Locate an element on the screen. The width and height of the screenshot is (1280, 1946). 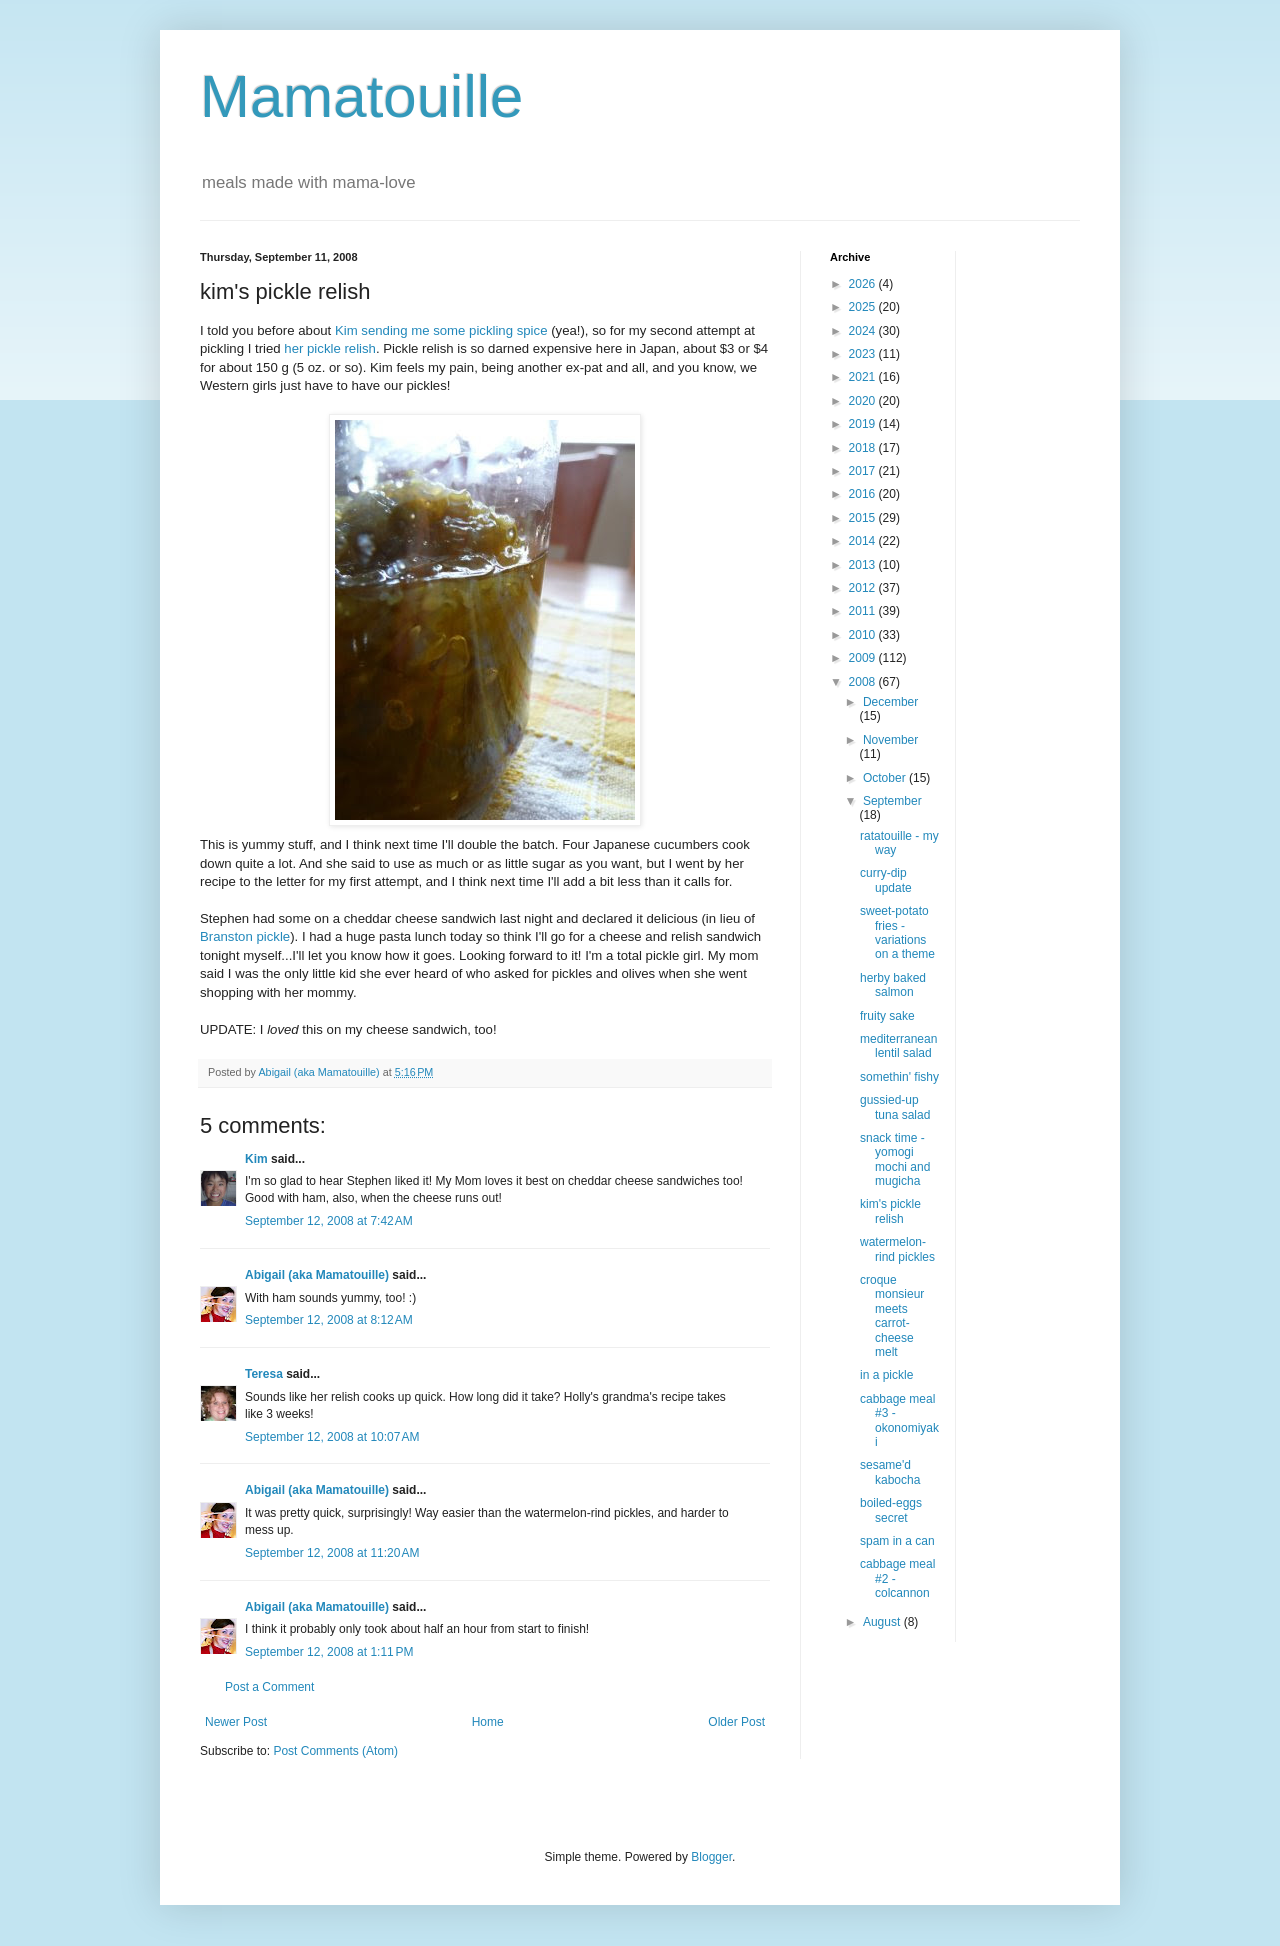
2008 is located at coordinates (864, 682).